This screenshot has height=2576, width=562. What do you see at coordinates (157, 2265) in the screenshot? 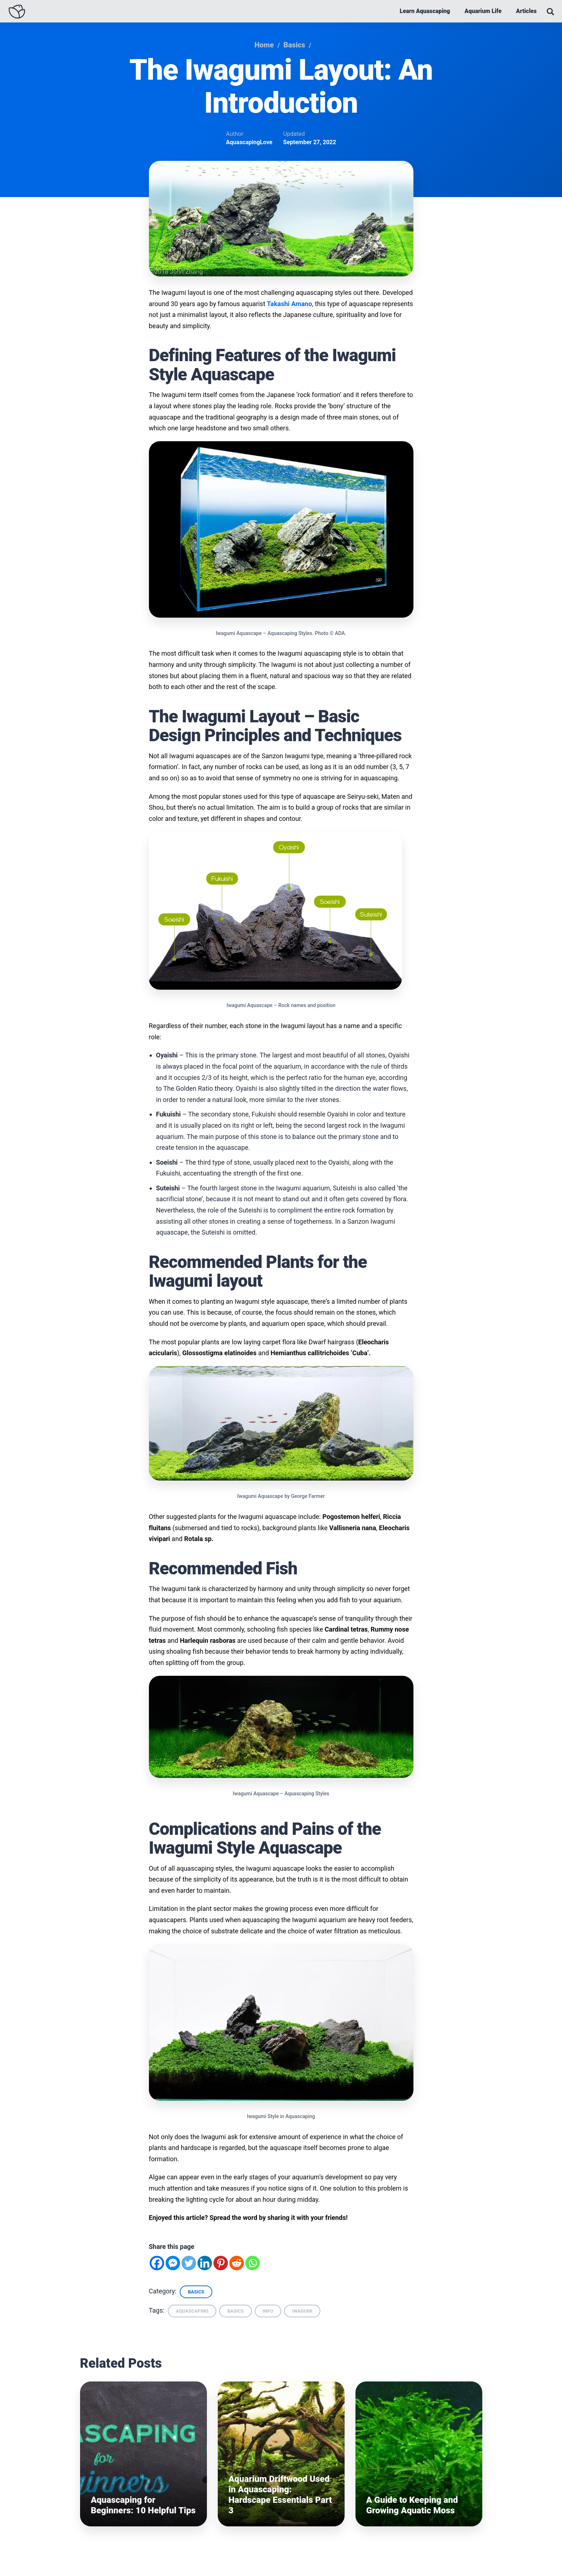
I see `[Facebook]` at bounding box center [157, 2265].